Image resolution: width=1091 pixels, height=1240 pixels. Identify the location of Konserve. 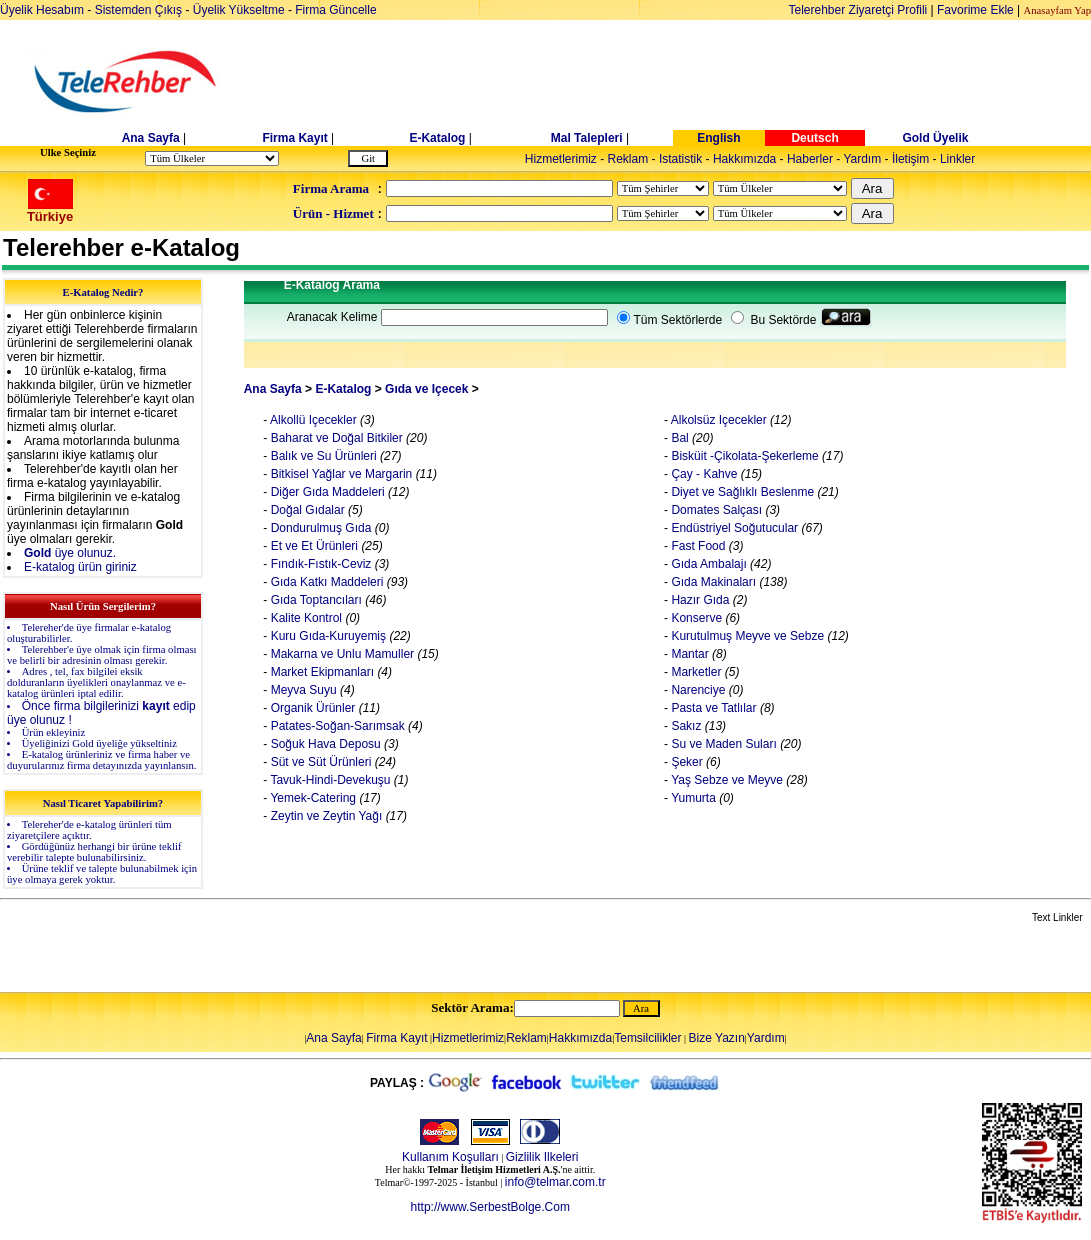
(695, 618).